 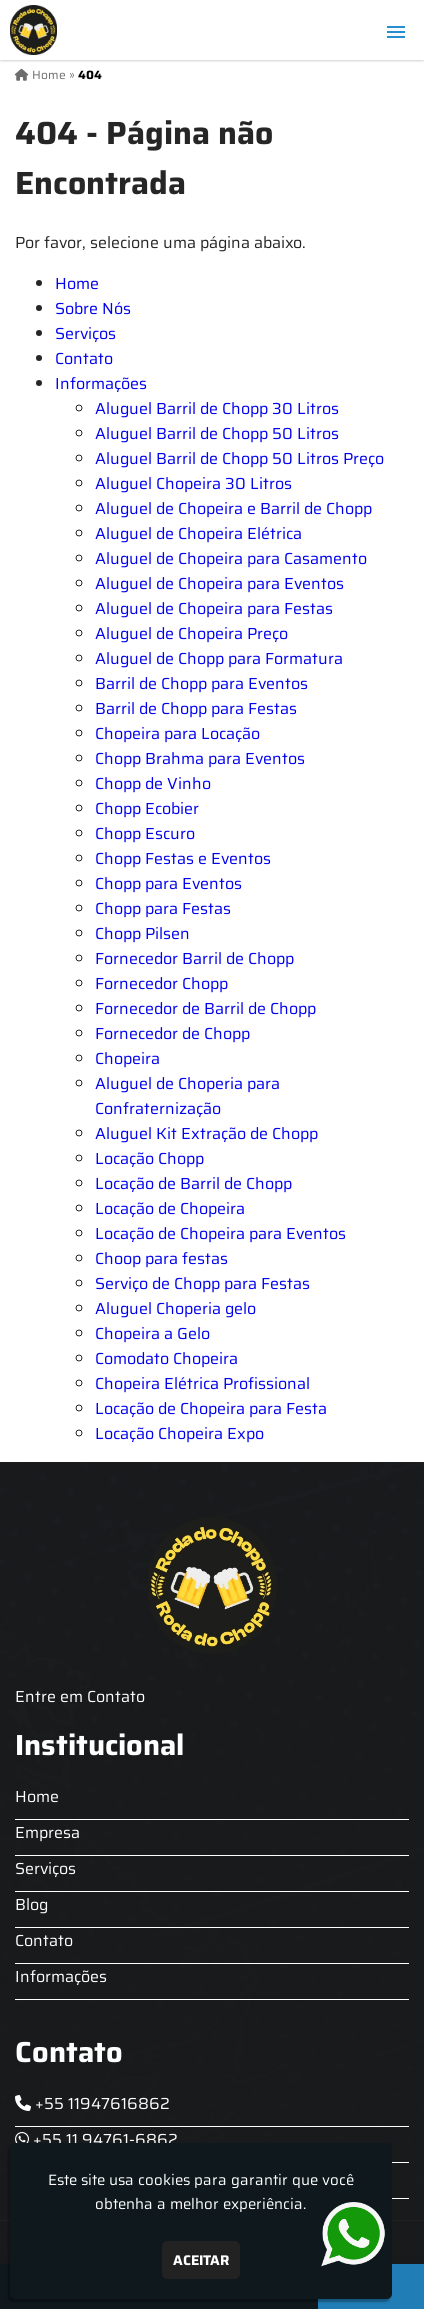 What do you see at coordinates (183, 858) in the screenshot?
I see `Chopp Festas e Eventos` at bounding box center [183, 858].